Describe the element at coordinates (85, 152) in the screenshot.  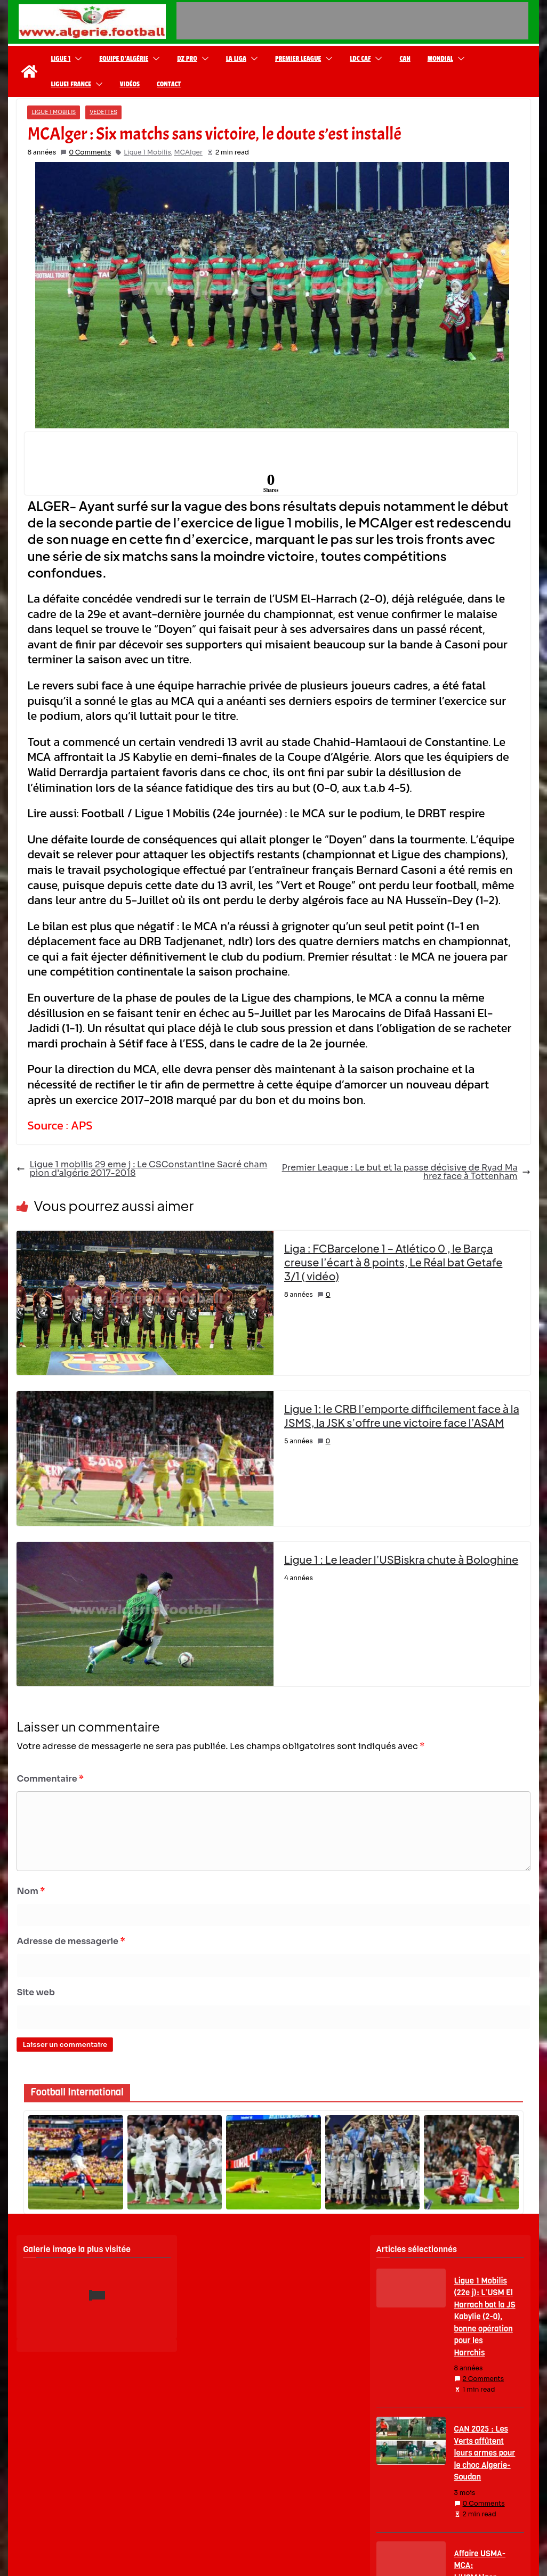
I see `0 Comments` at that location.